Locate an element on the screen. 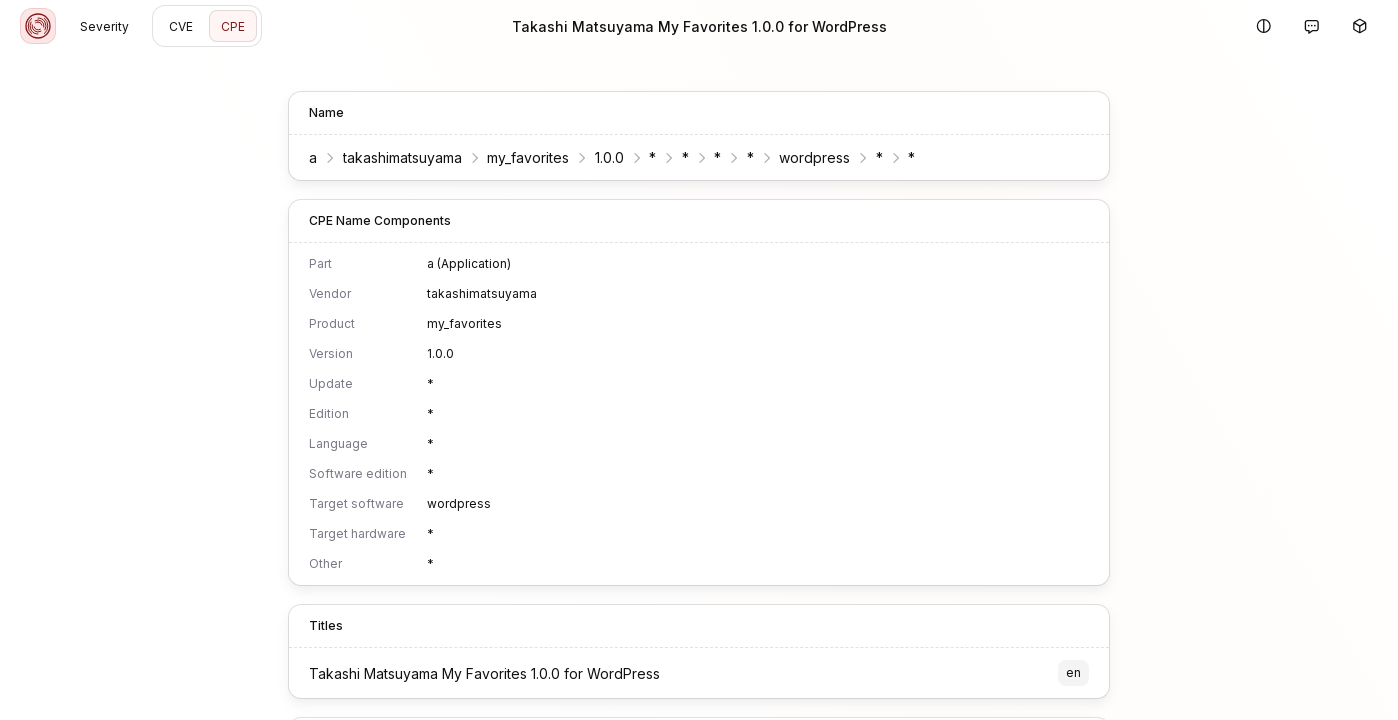  1.0.0 is located at coordinates (609, 157).